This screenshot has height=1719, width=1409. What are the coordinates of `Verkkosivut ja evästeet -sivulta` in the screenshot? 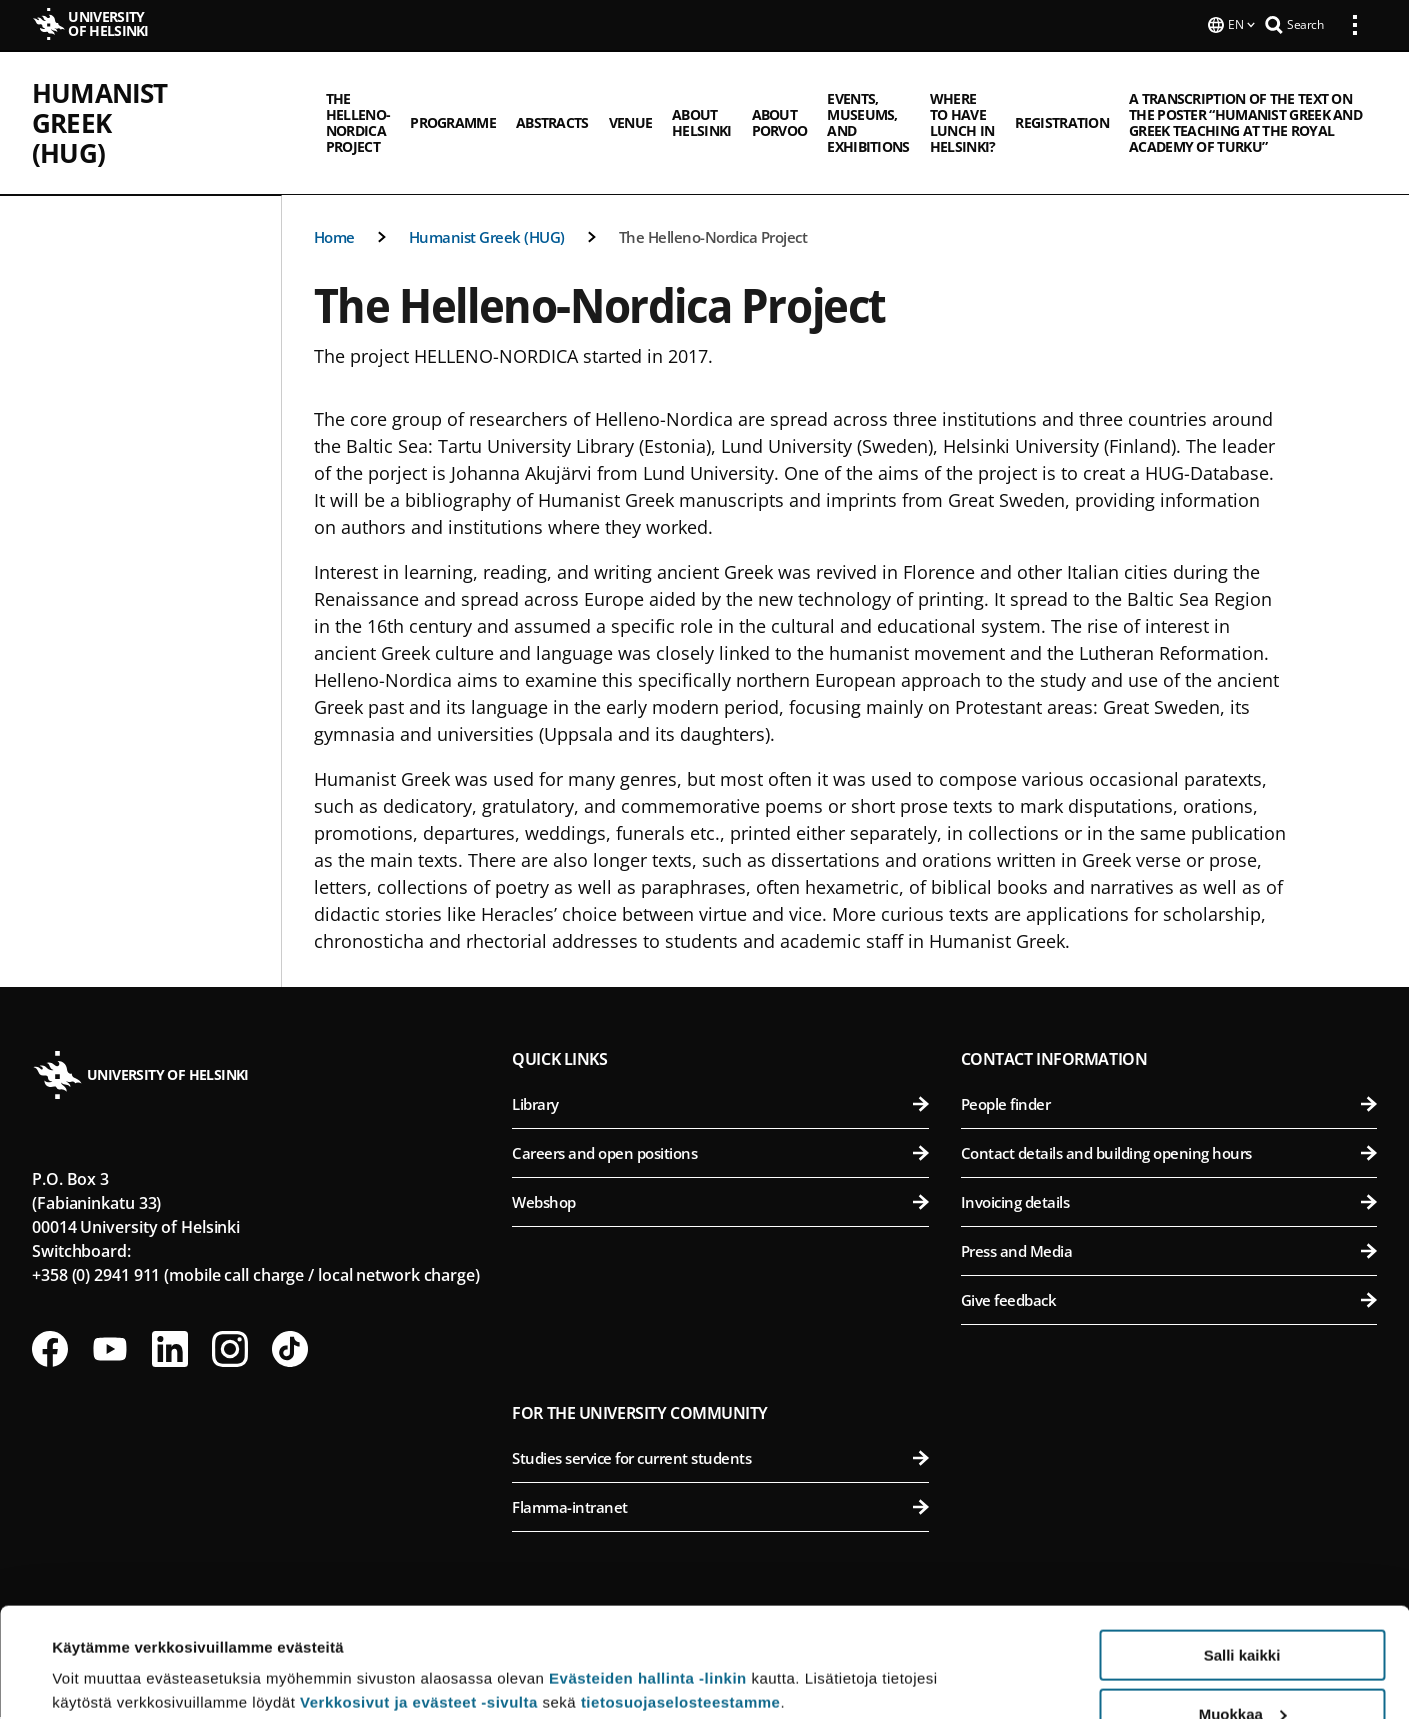 It's located at (419, 1599).